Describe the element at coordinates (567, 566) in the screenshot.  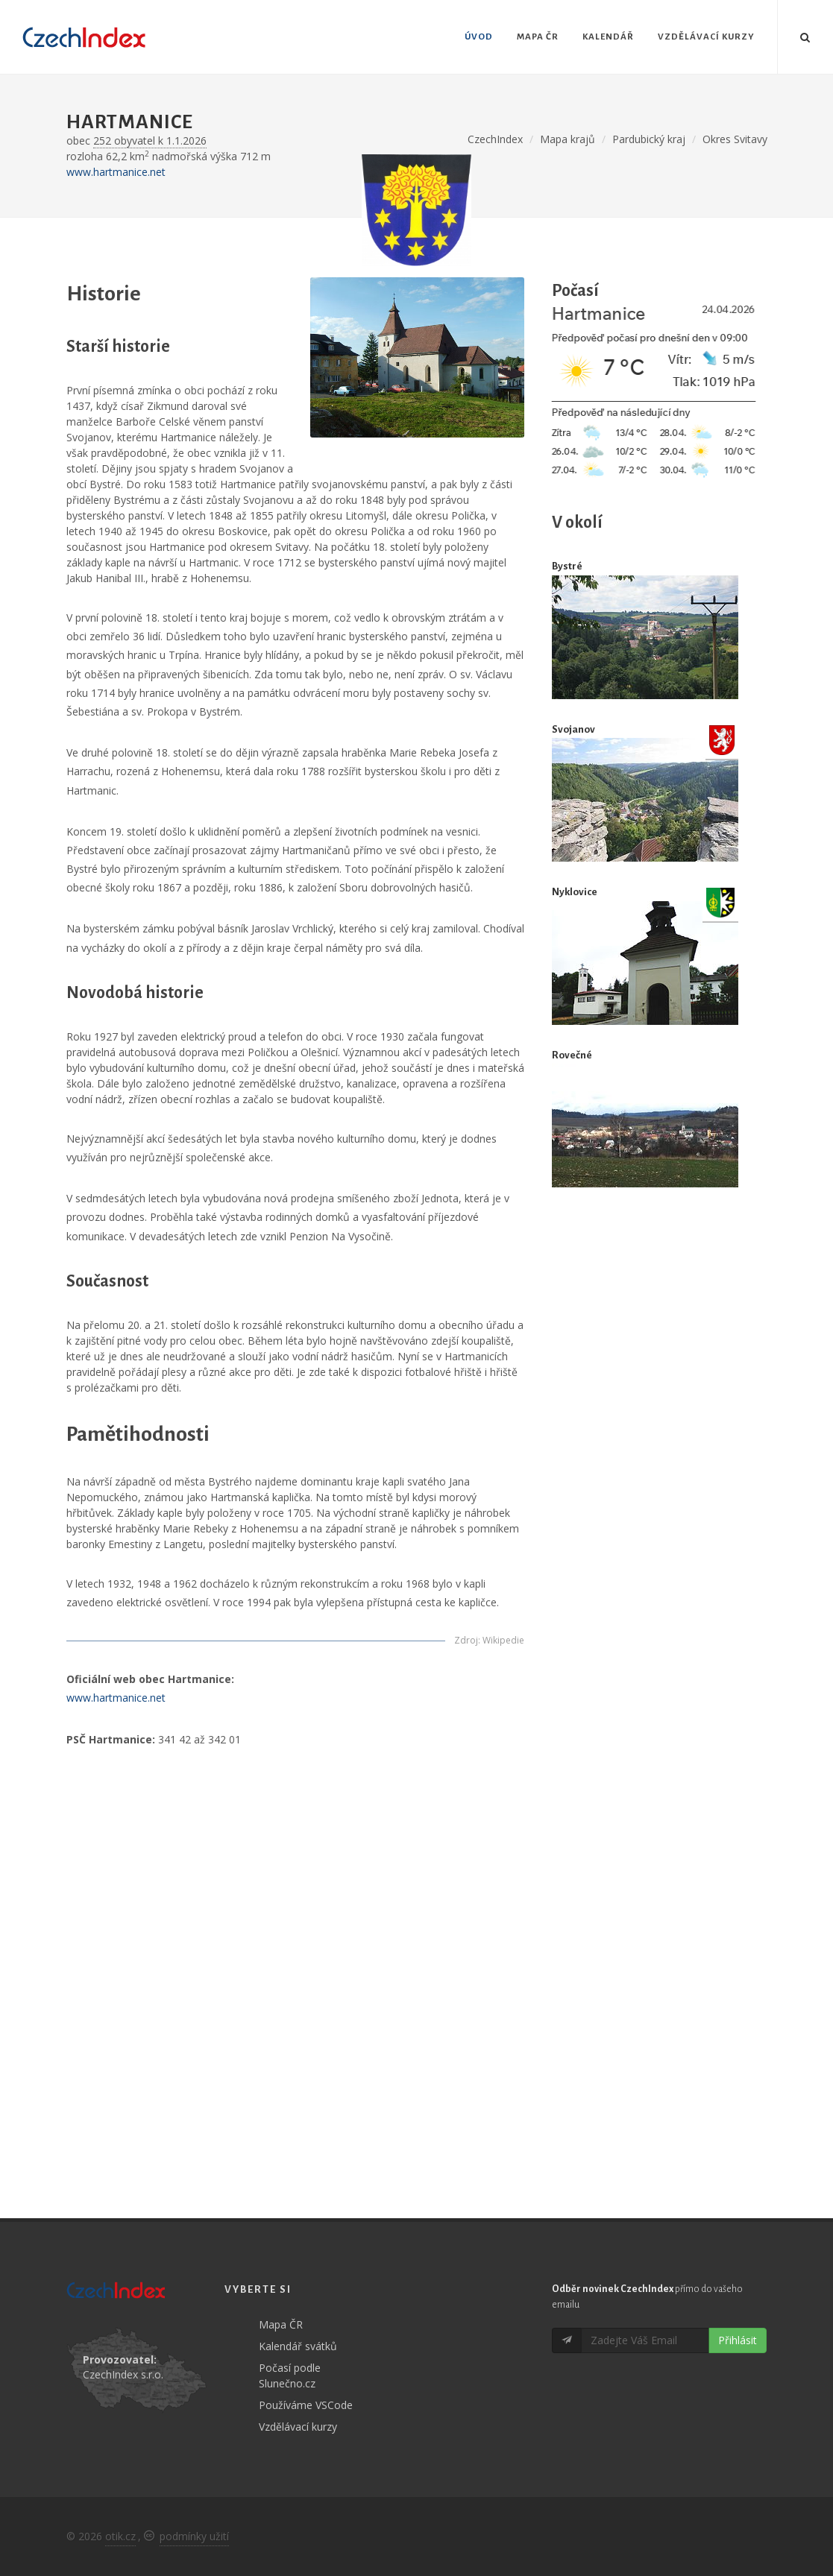
I see `Bystré` at that location.